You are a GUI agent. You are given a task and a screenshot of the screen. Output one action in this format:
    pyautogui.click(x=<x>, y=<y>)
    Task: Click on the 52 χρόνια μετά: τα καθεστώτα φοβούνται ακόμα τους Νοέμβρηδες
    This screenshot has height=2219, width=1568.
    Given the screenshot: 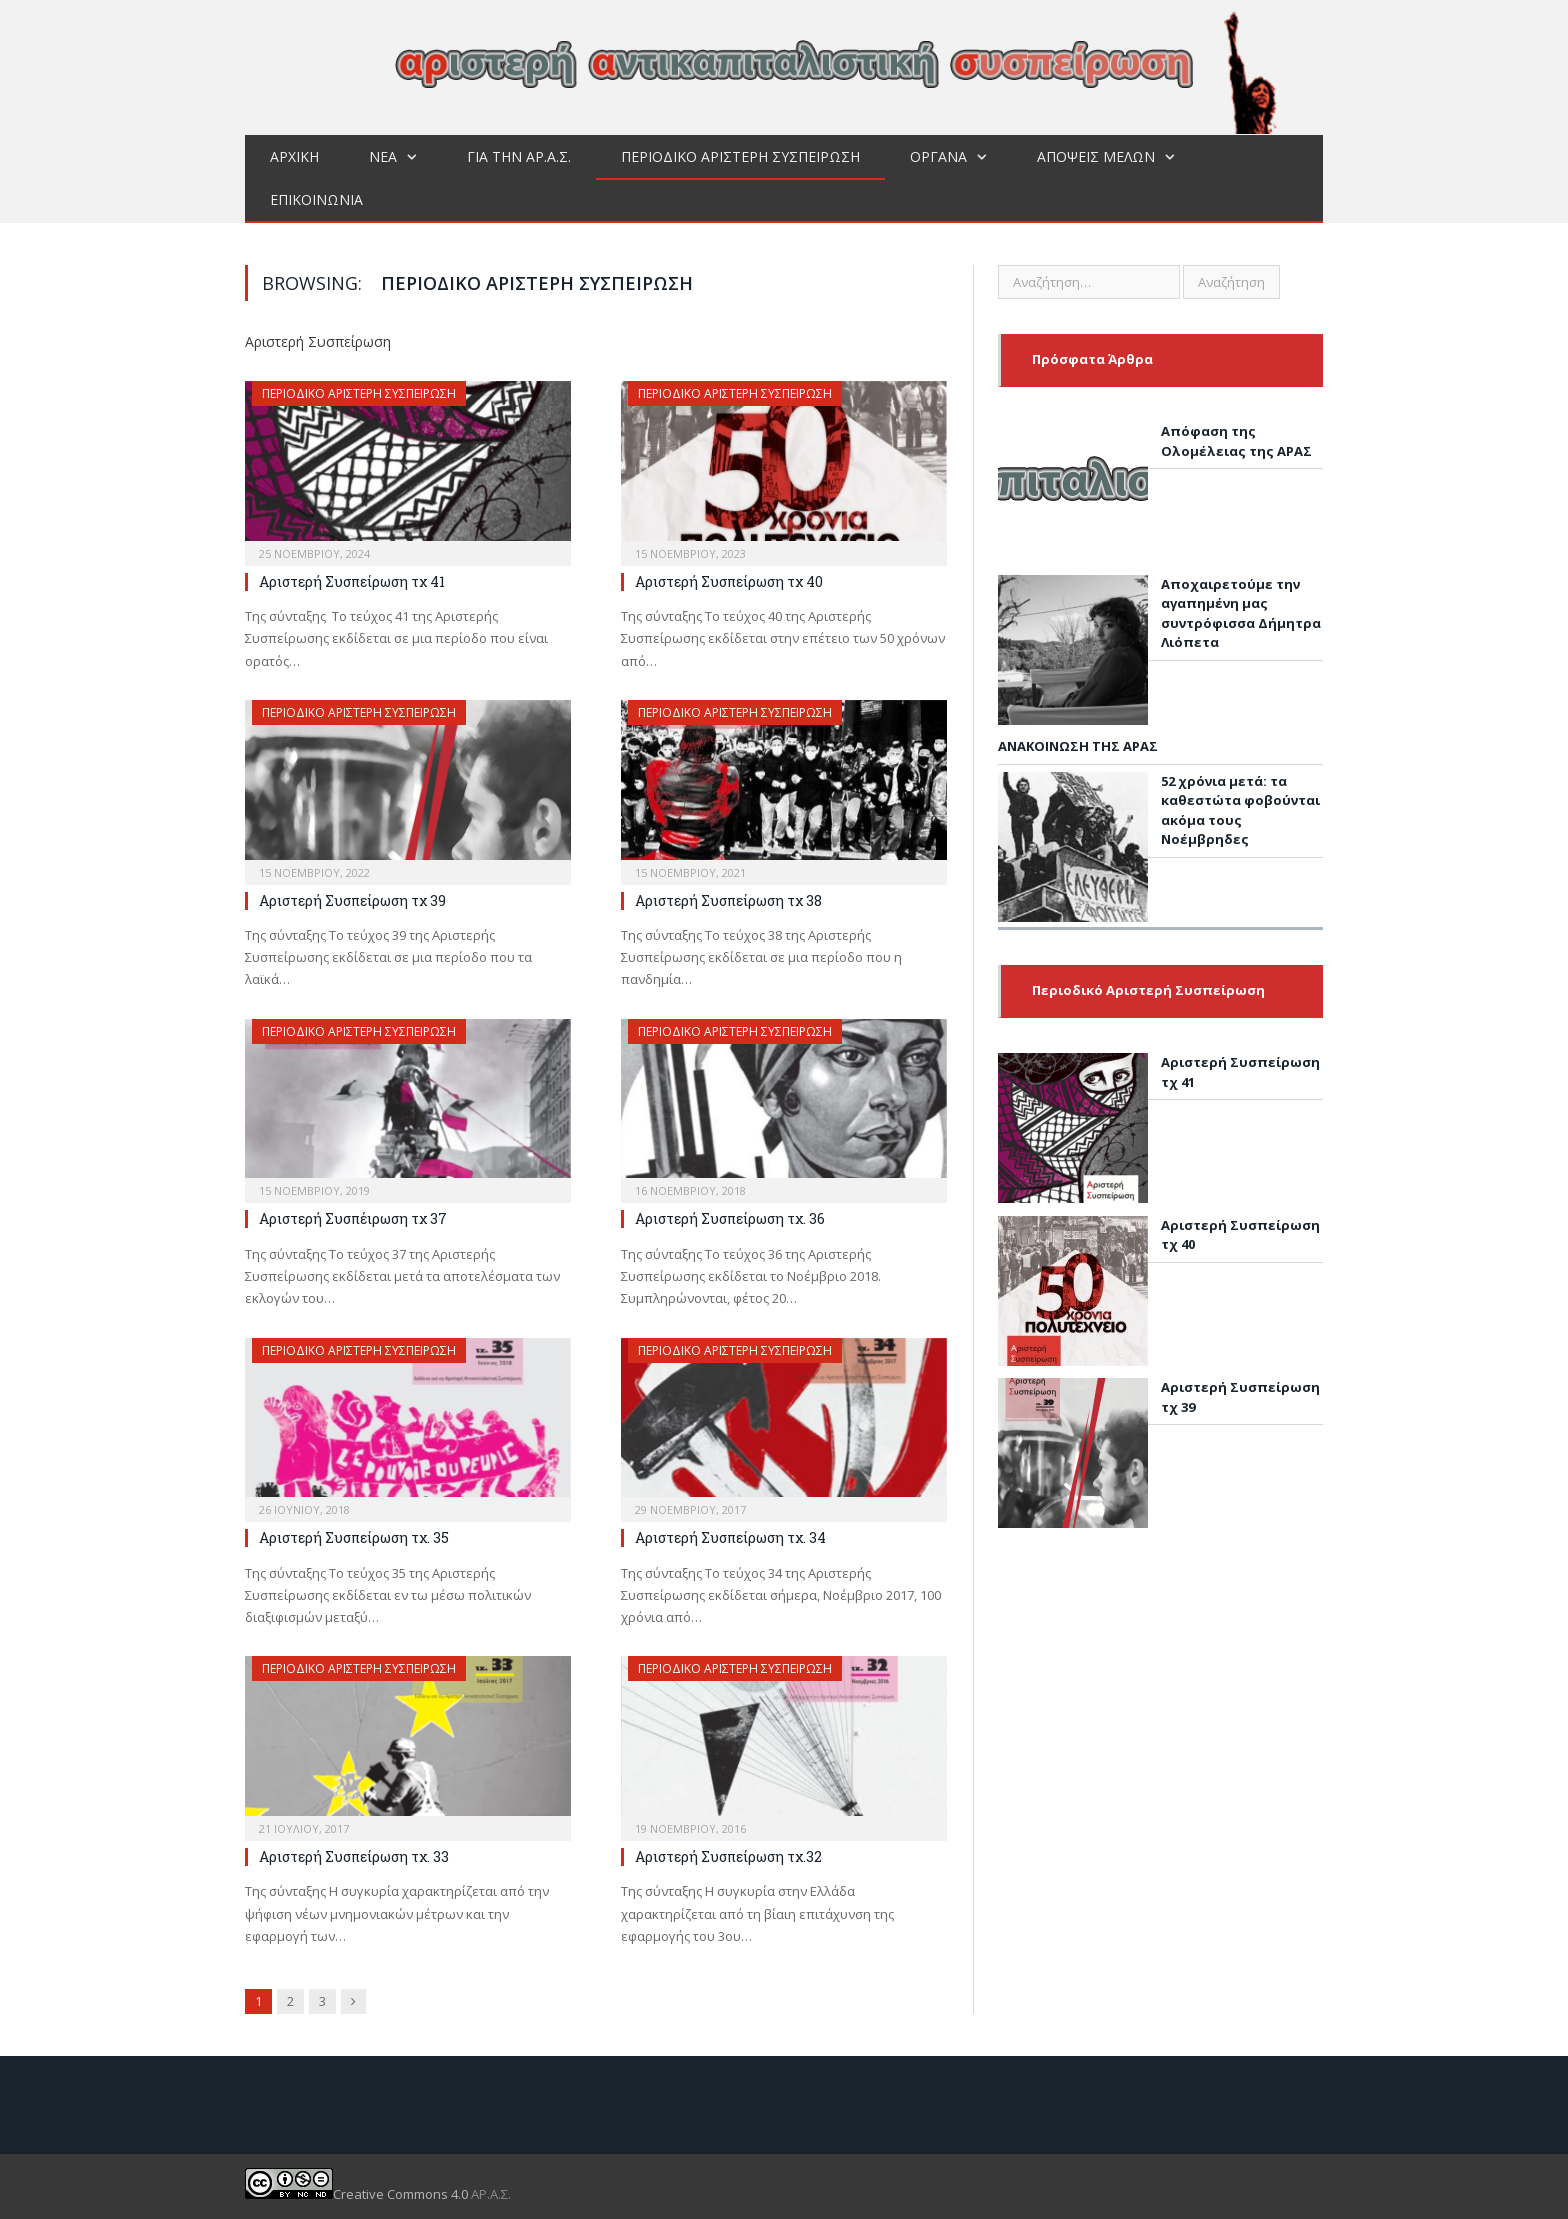 What is the action you would take?
    pyautogui.click(x=1240, y=810)
    